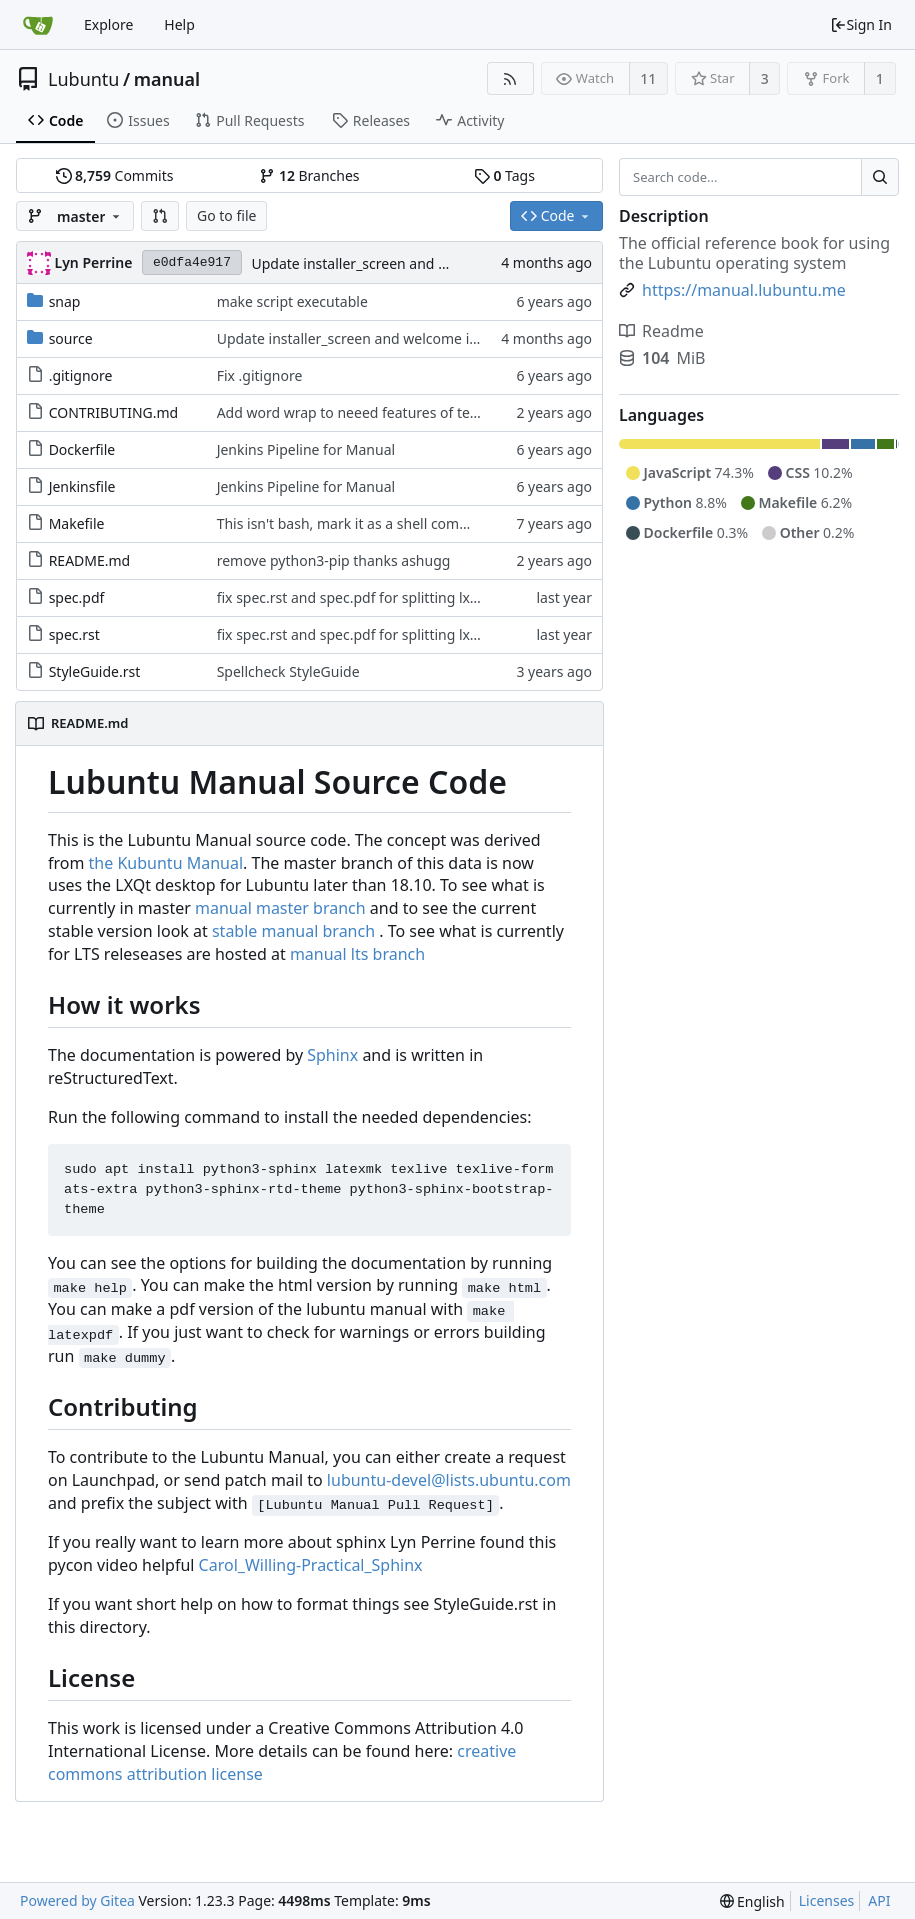  What do you see at coordinates (359, 523) in the screenshot?
I see `This isn't bash, mark it as a shell command.` at bounding box center [359, 523].